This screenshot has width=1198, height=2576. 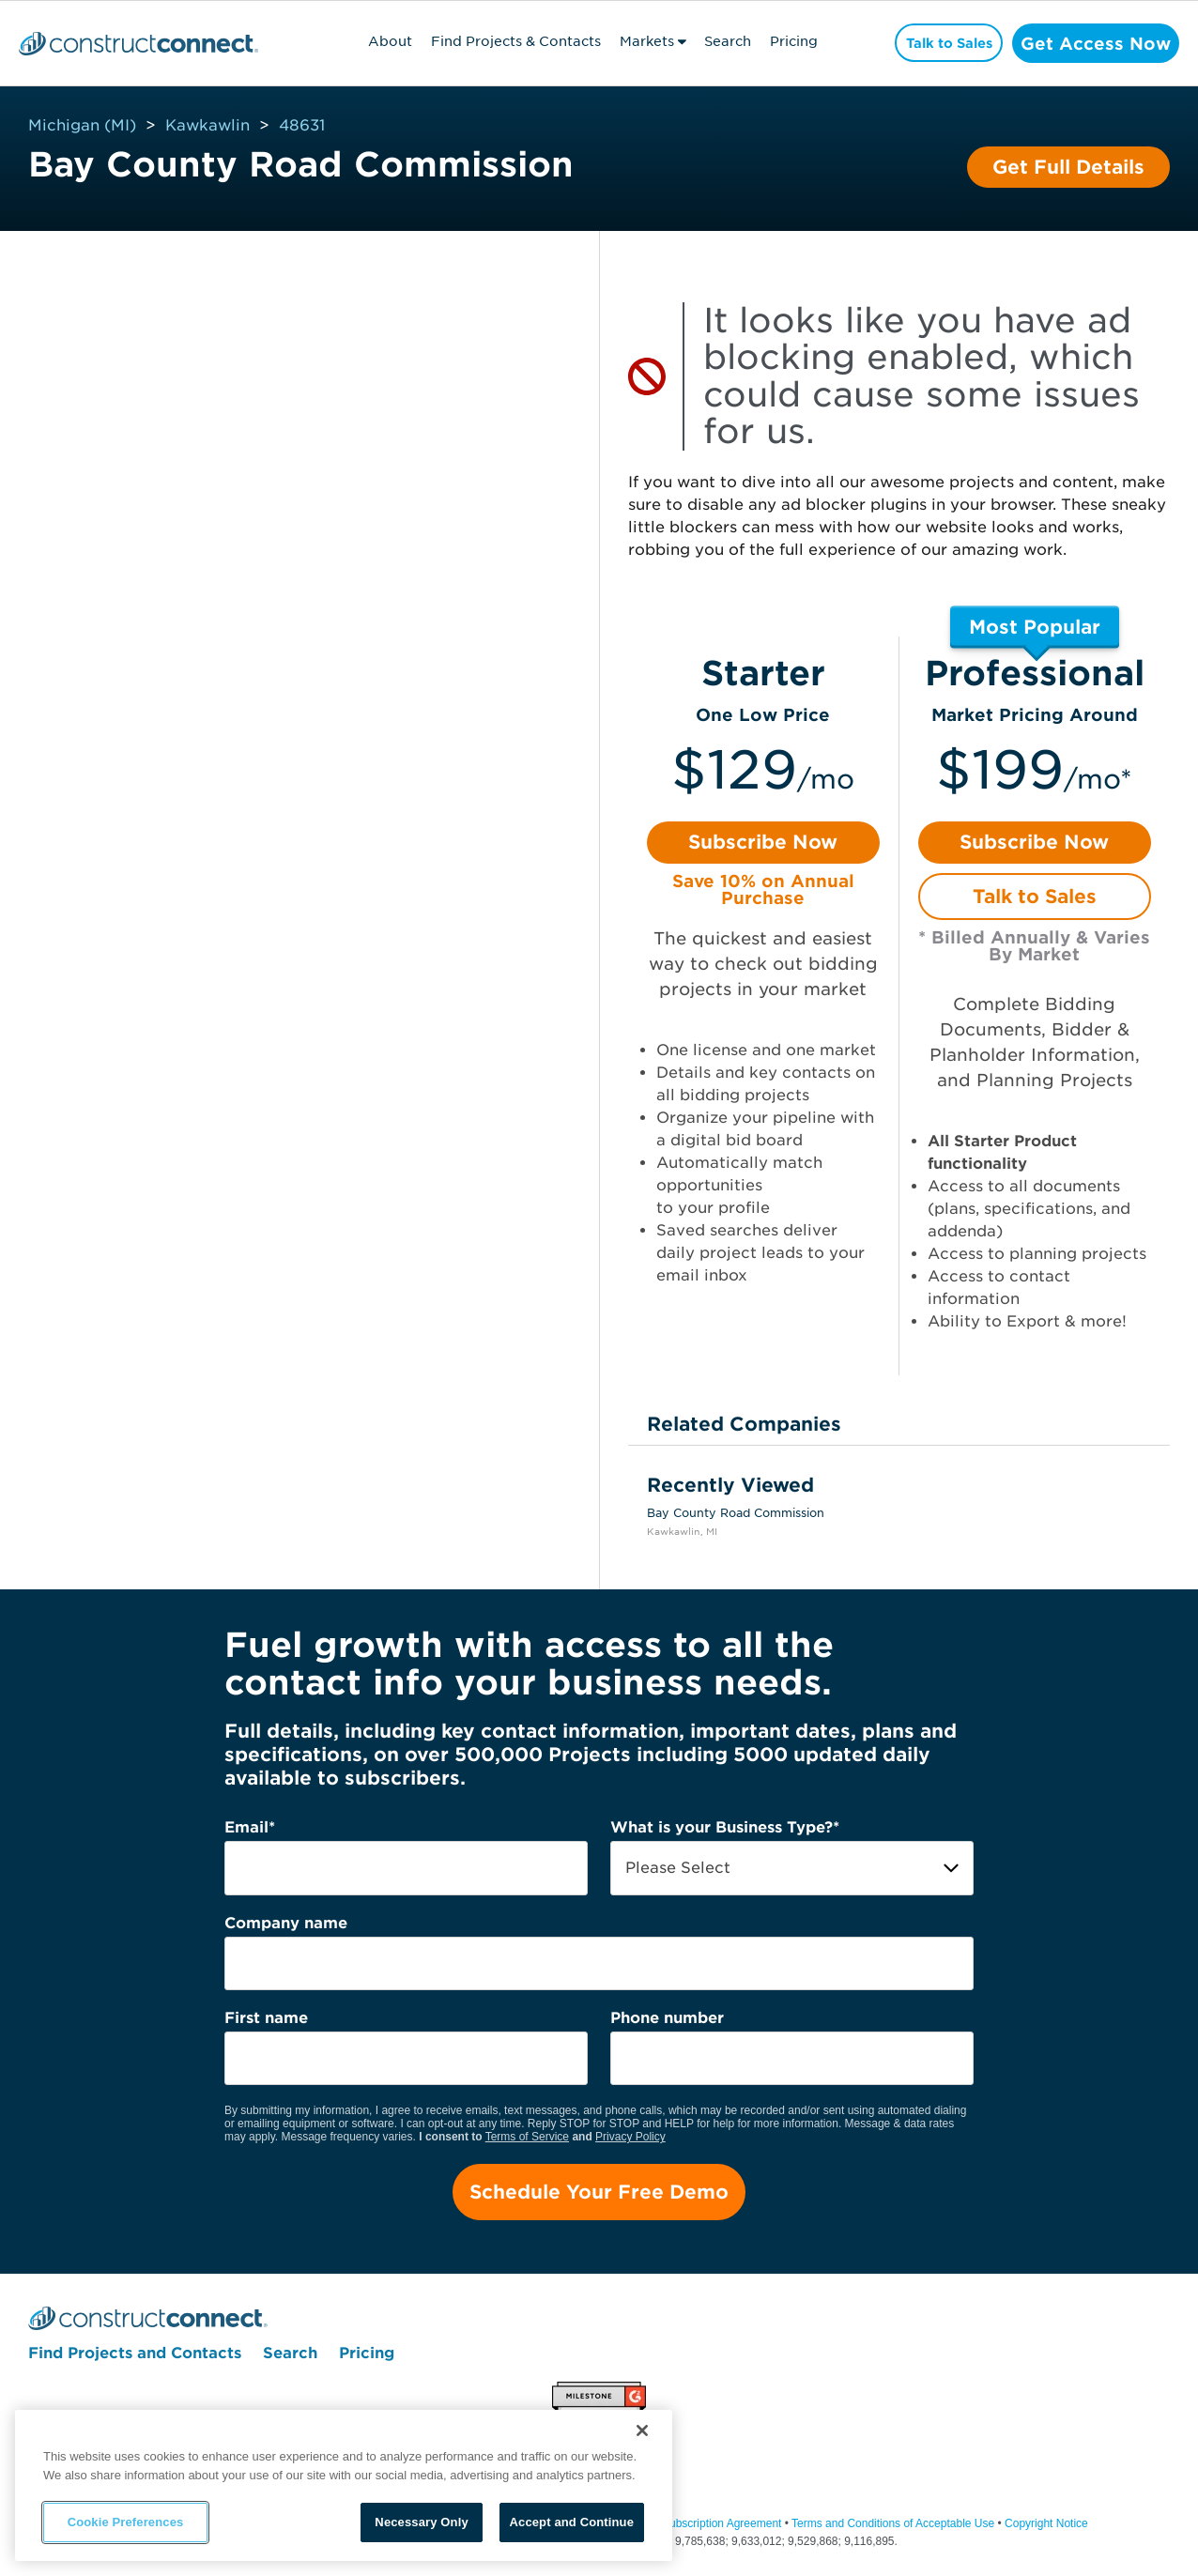 I want to click on Accept and Continue, so click(x=572, y=2522).